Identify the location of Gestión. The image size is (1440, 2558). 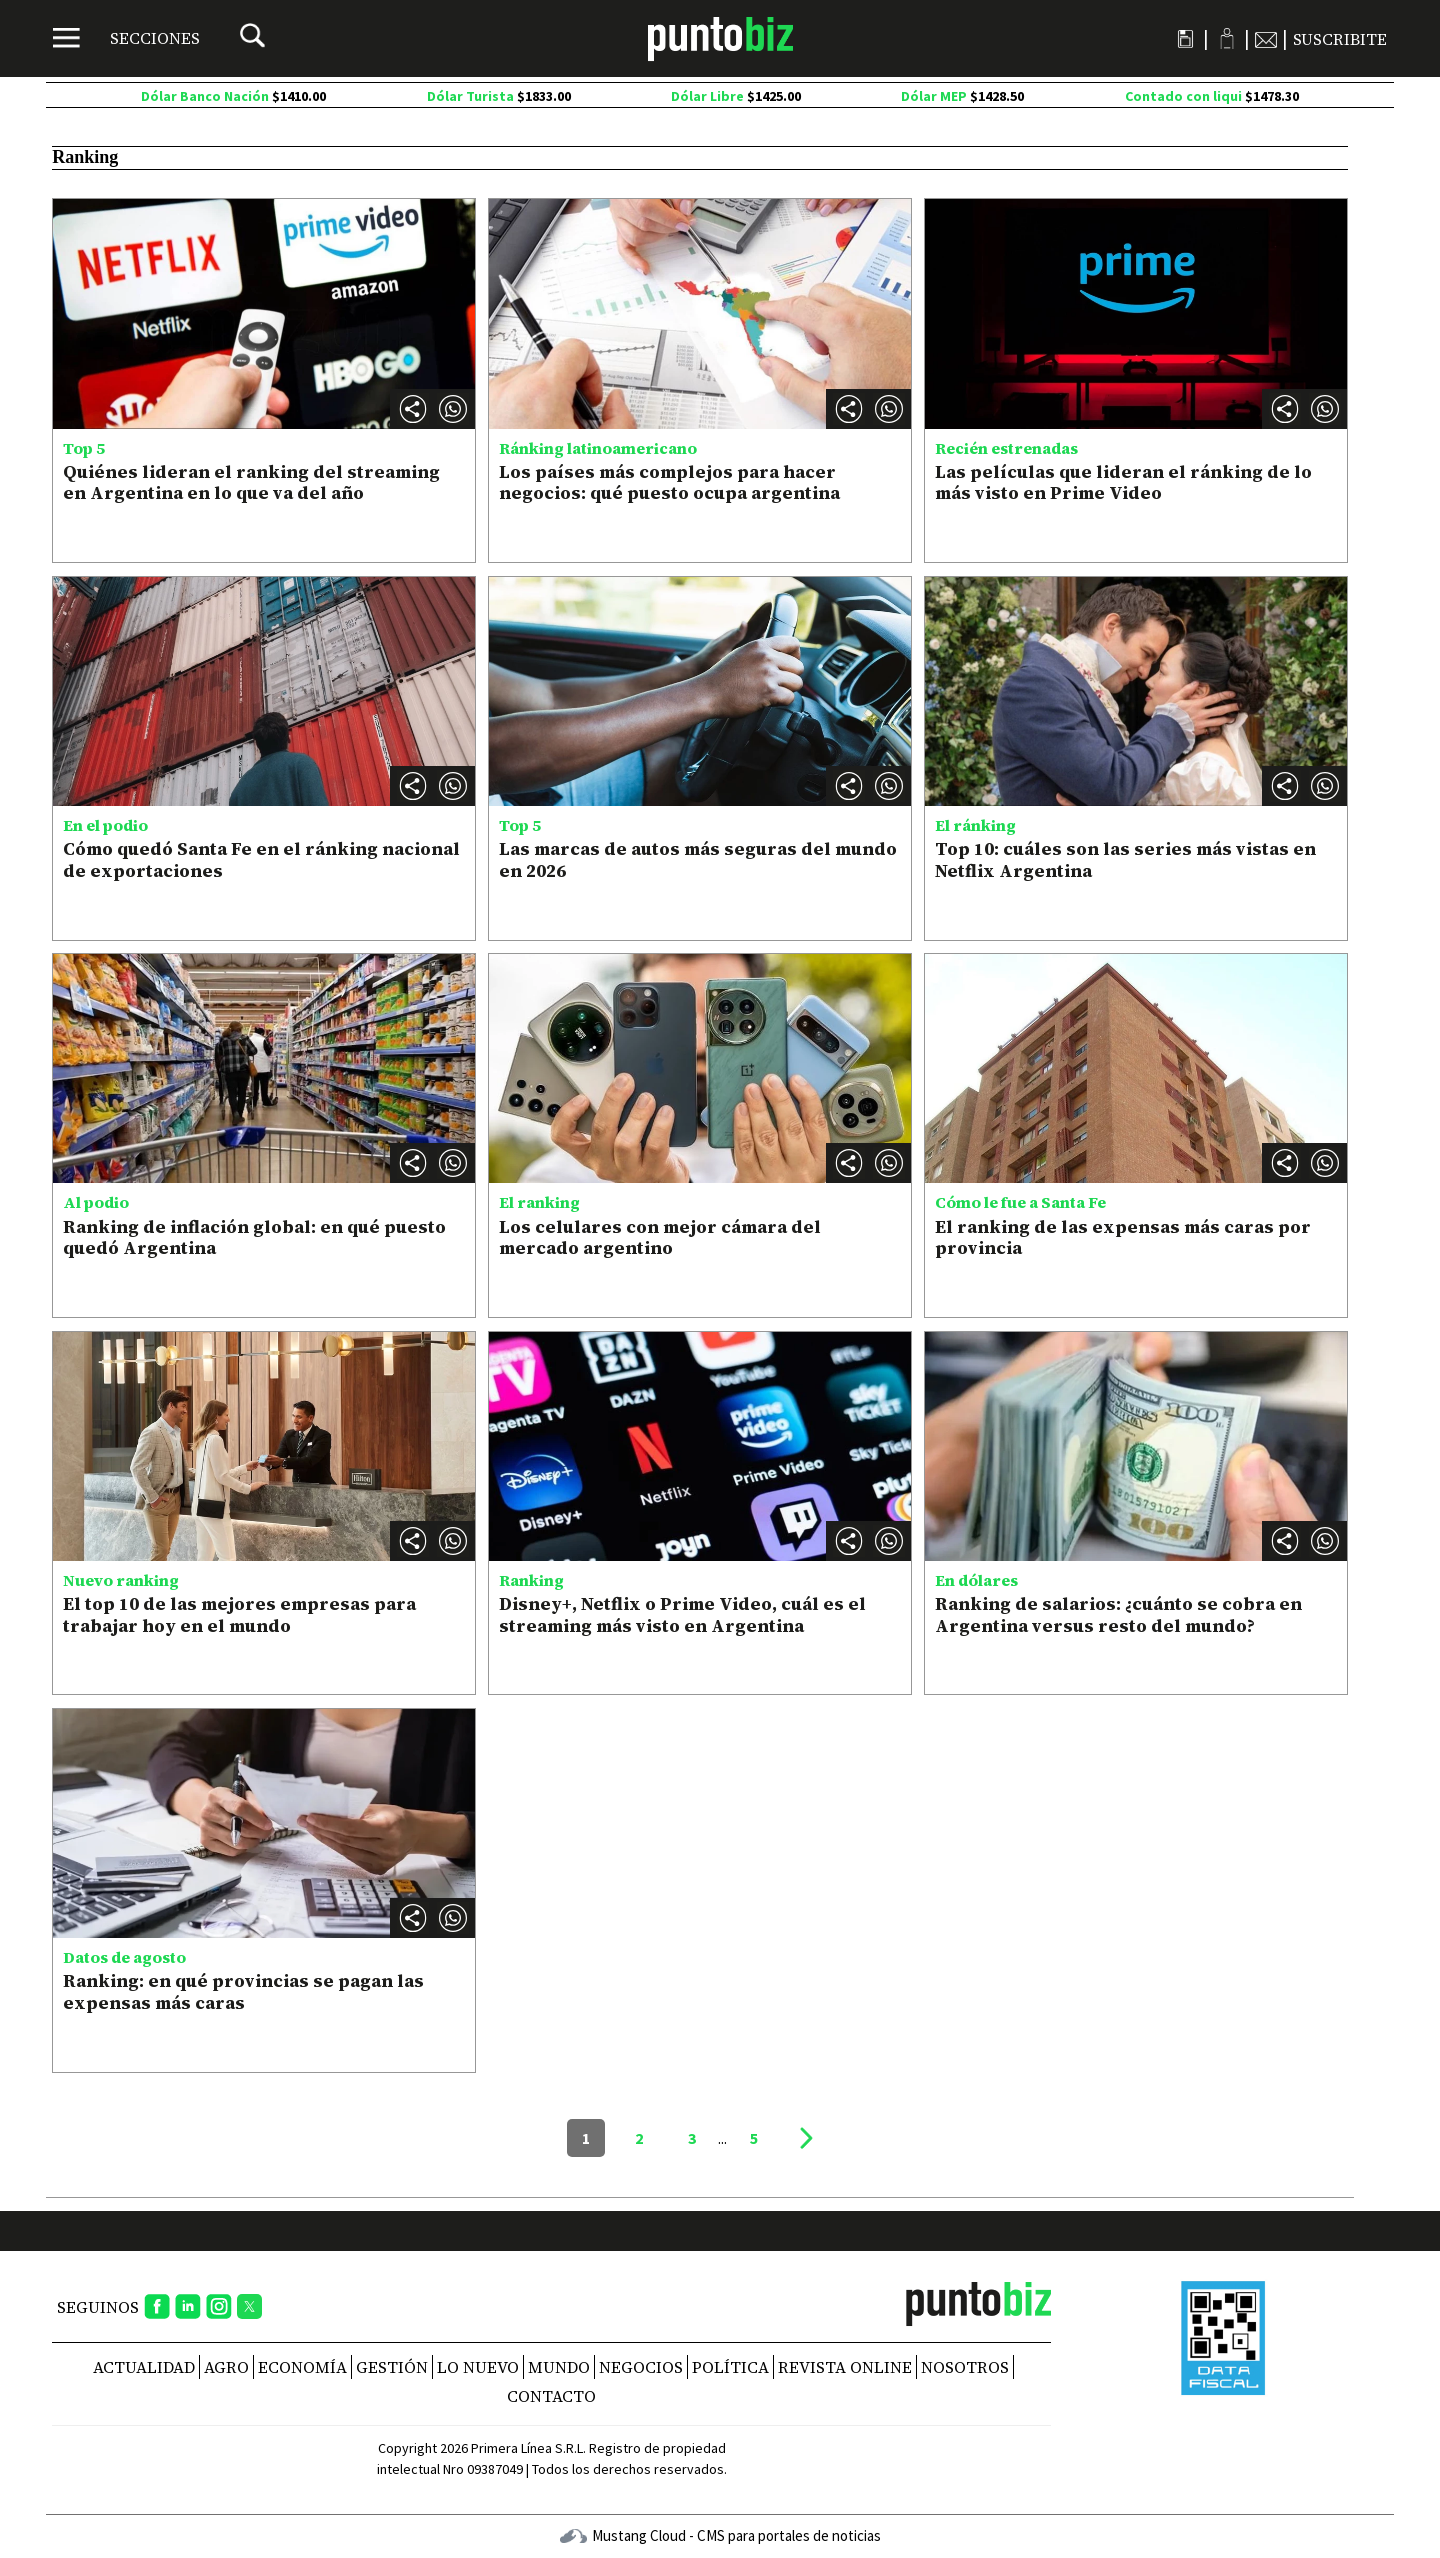
(392, 2367).